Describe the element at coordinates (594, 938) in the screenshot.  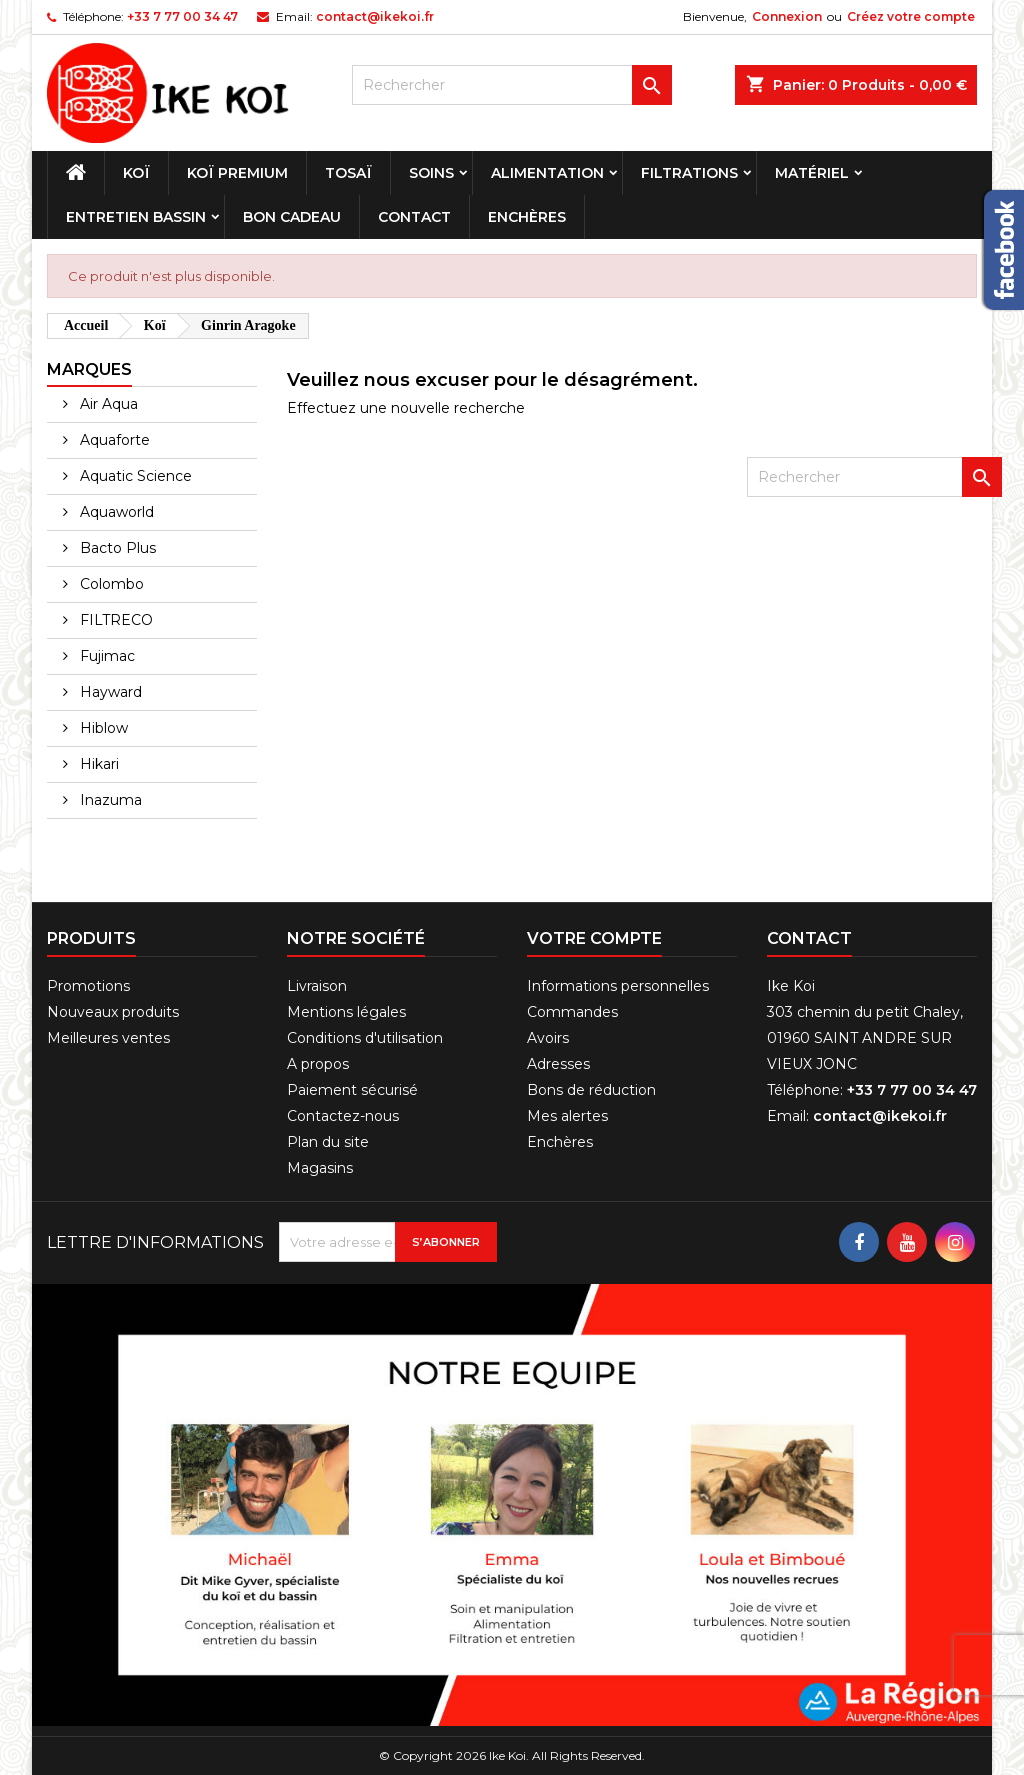
I see `Votre compte` at that location.